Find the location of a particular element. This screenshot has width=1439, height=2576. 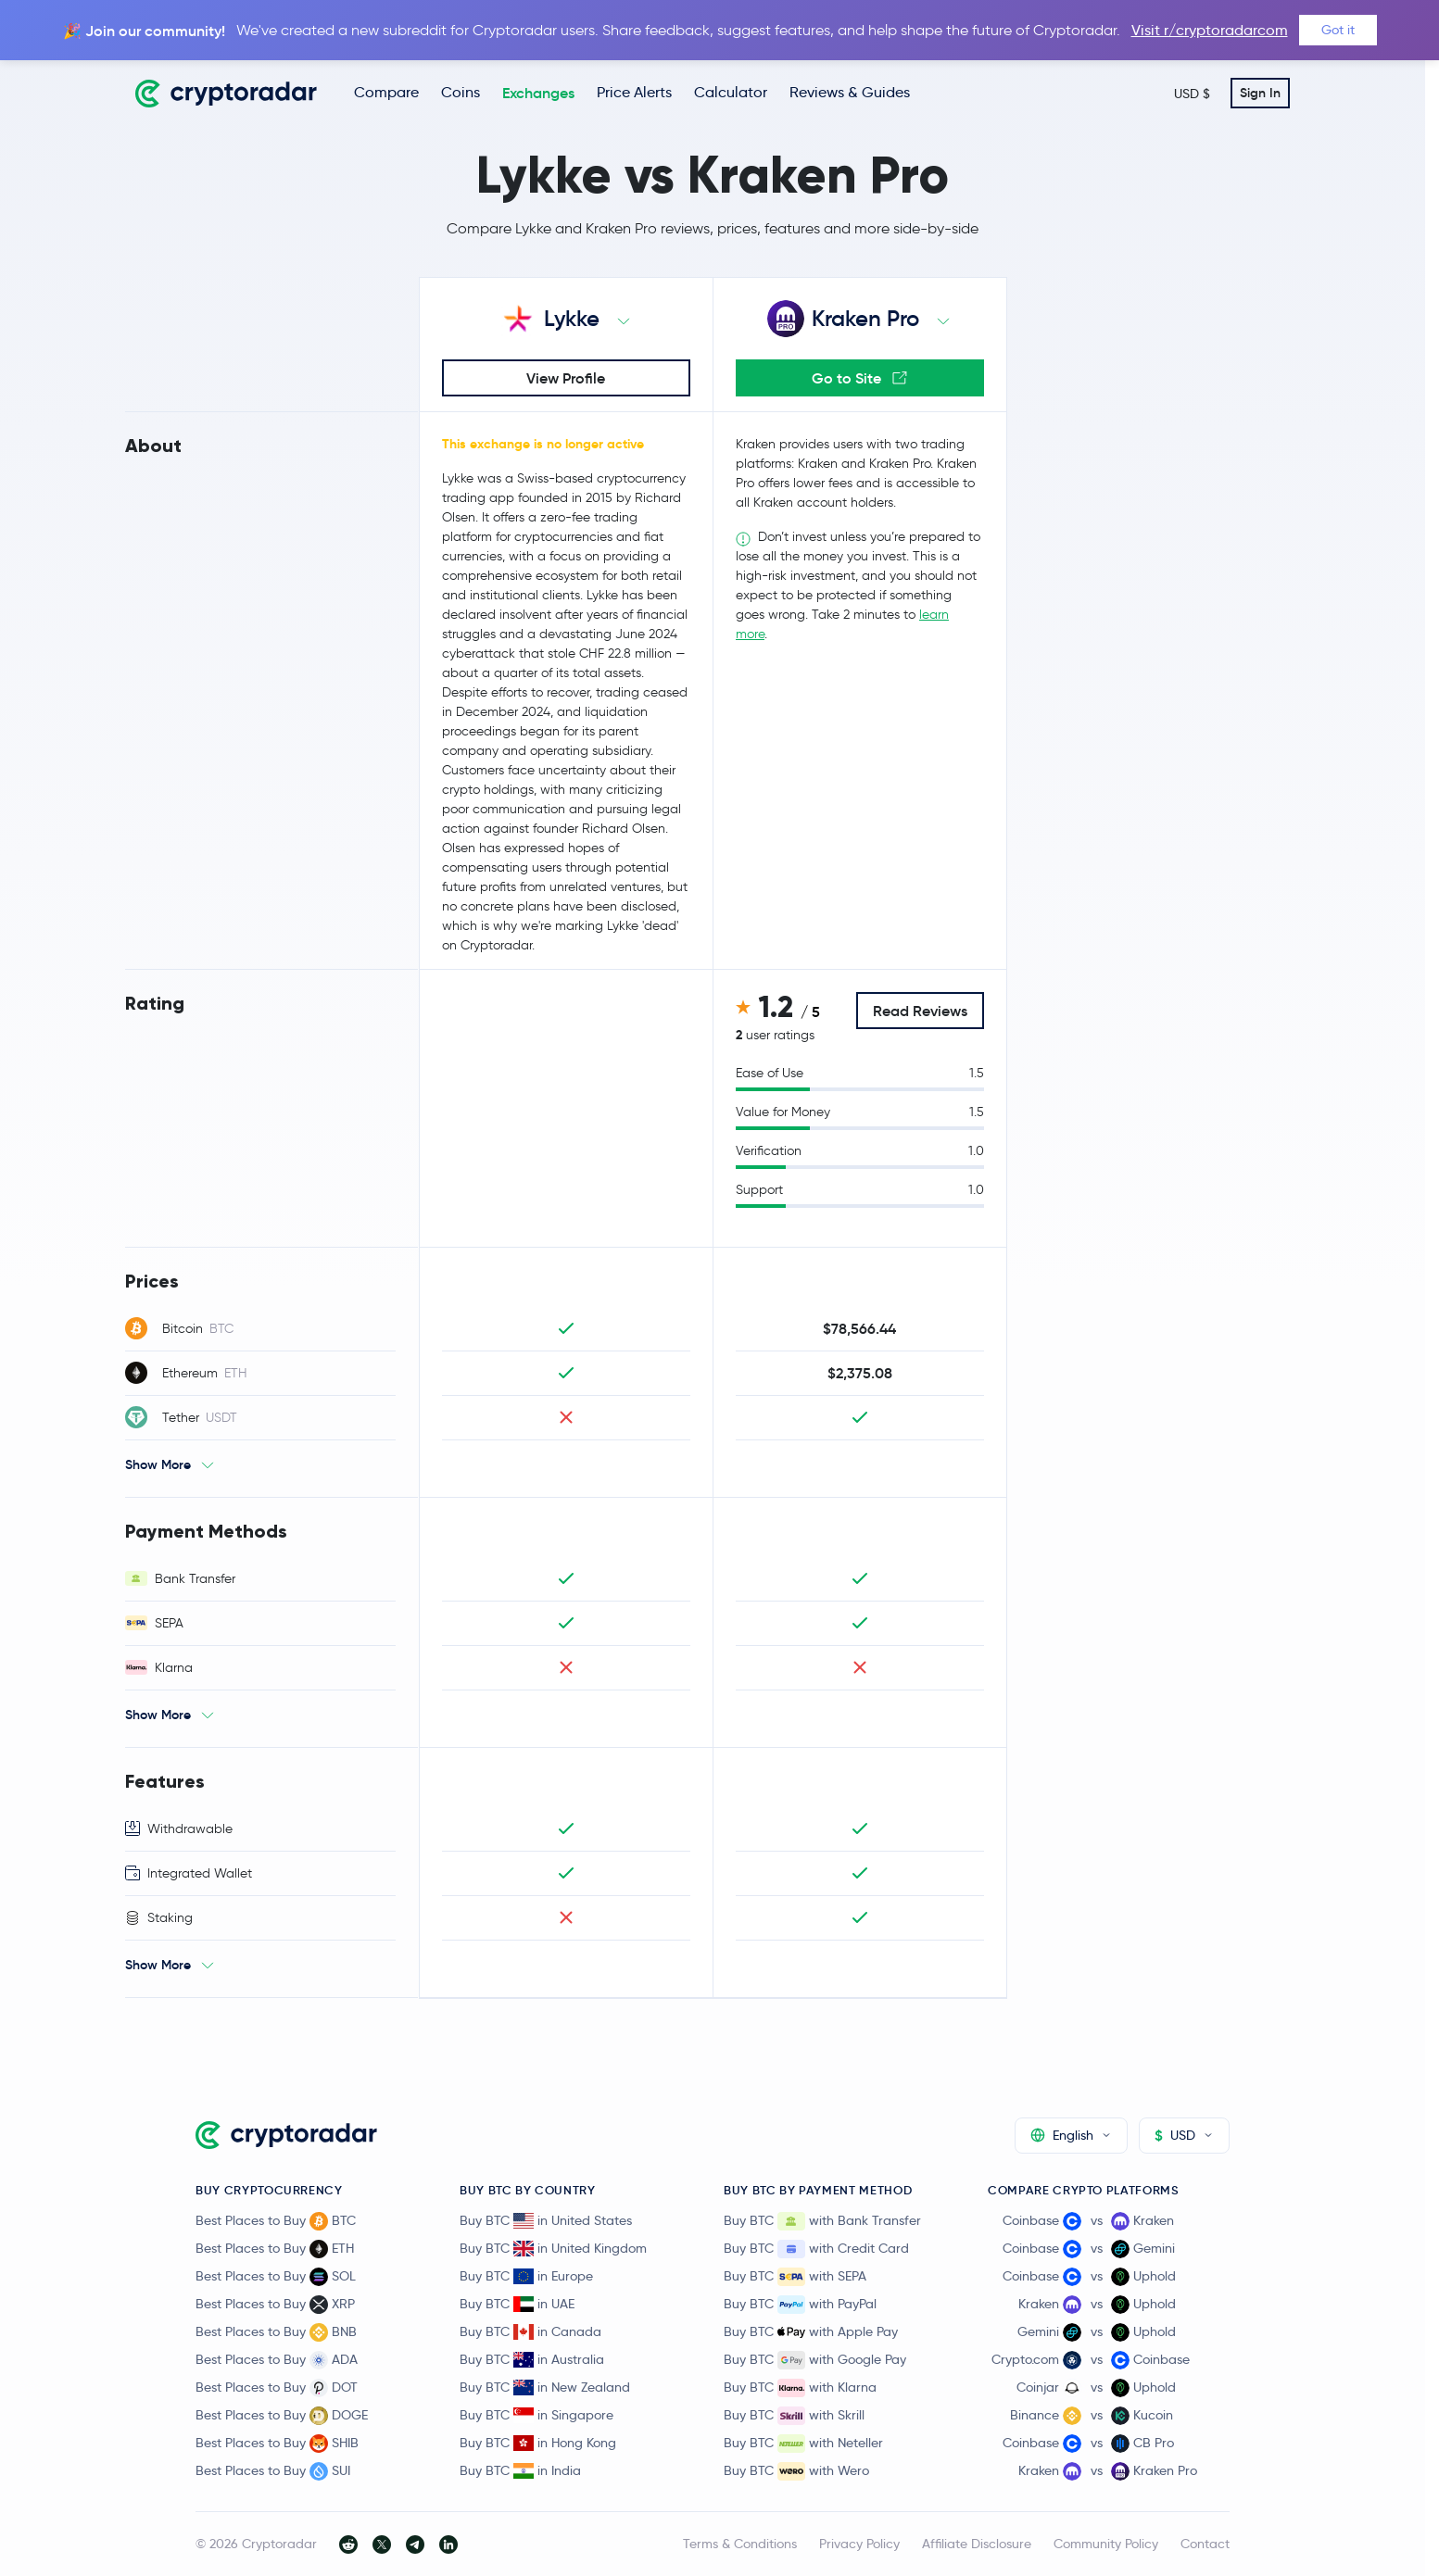

Best Places to Buy DOGE is located at coordinates (282, 2415).